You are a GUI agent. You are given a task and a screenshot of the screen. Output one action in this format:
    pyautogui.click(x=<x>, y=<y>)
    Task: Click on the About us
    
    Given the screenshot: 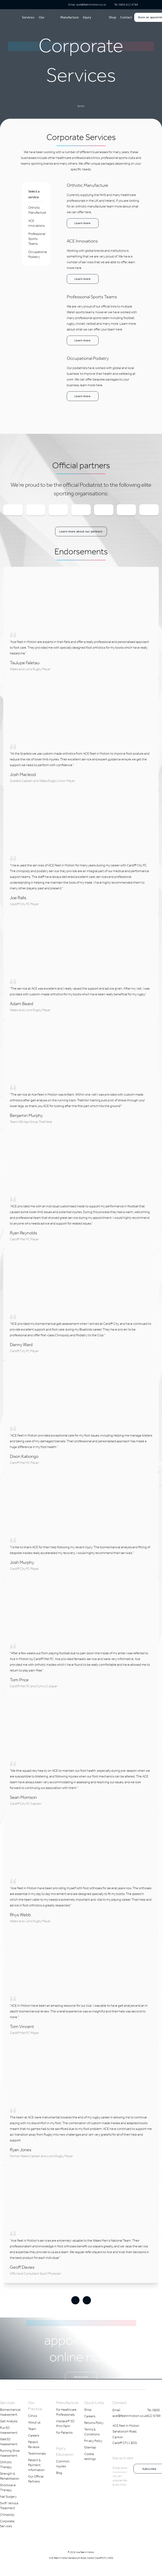 What is the action you would take?
    pyautogui.click(x=34, y=2422)
    